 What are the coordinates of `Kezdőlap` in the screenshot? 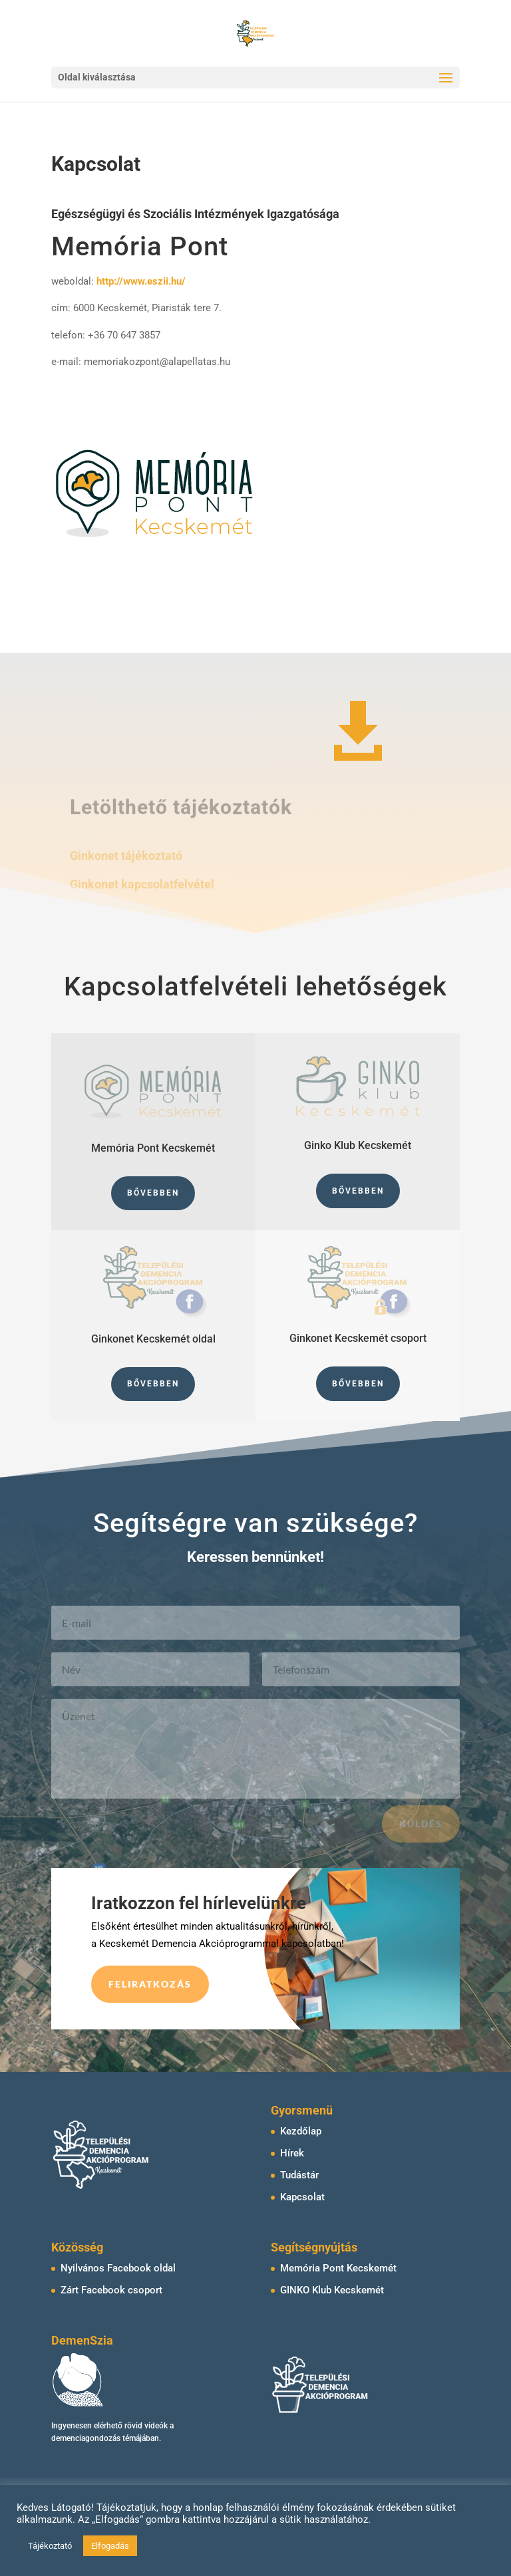 It's located at (300, 2131).